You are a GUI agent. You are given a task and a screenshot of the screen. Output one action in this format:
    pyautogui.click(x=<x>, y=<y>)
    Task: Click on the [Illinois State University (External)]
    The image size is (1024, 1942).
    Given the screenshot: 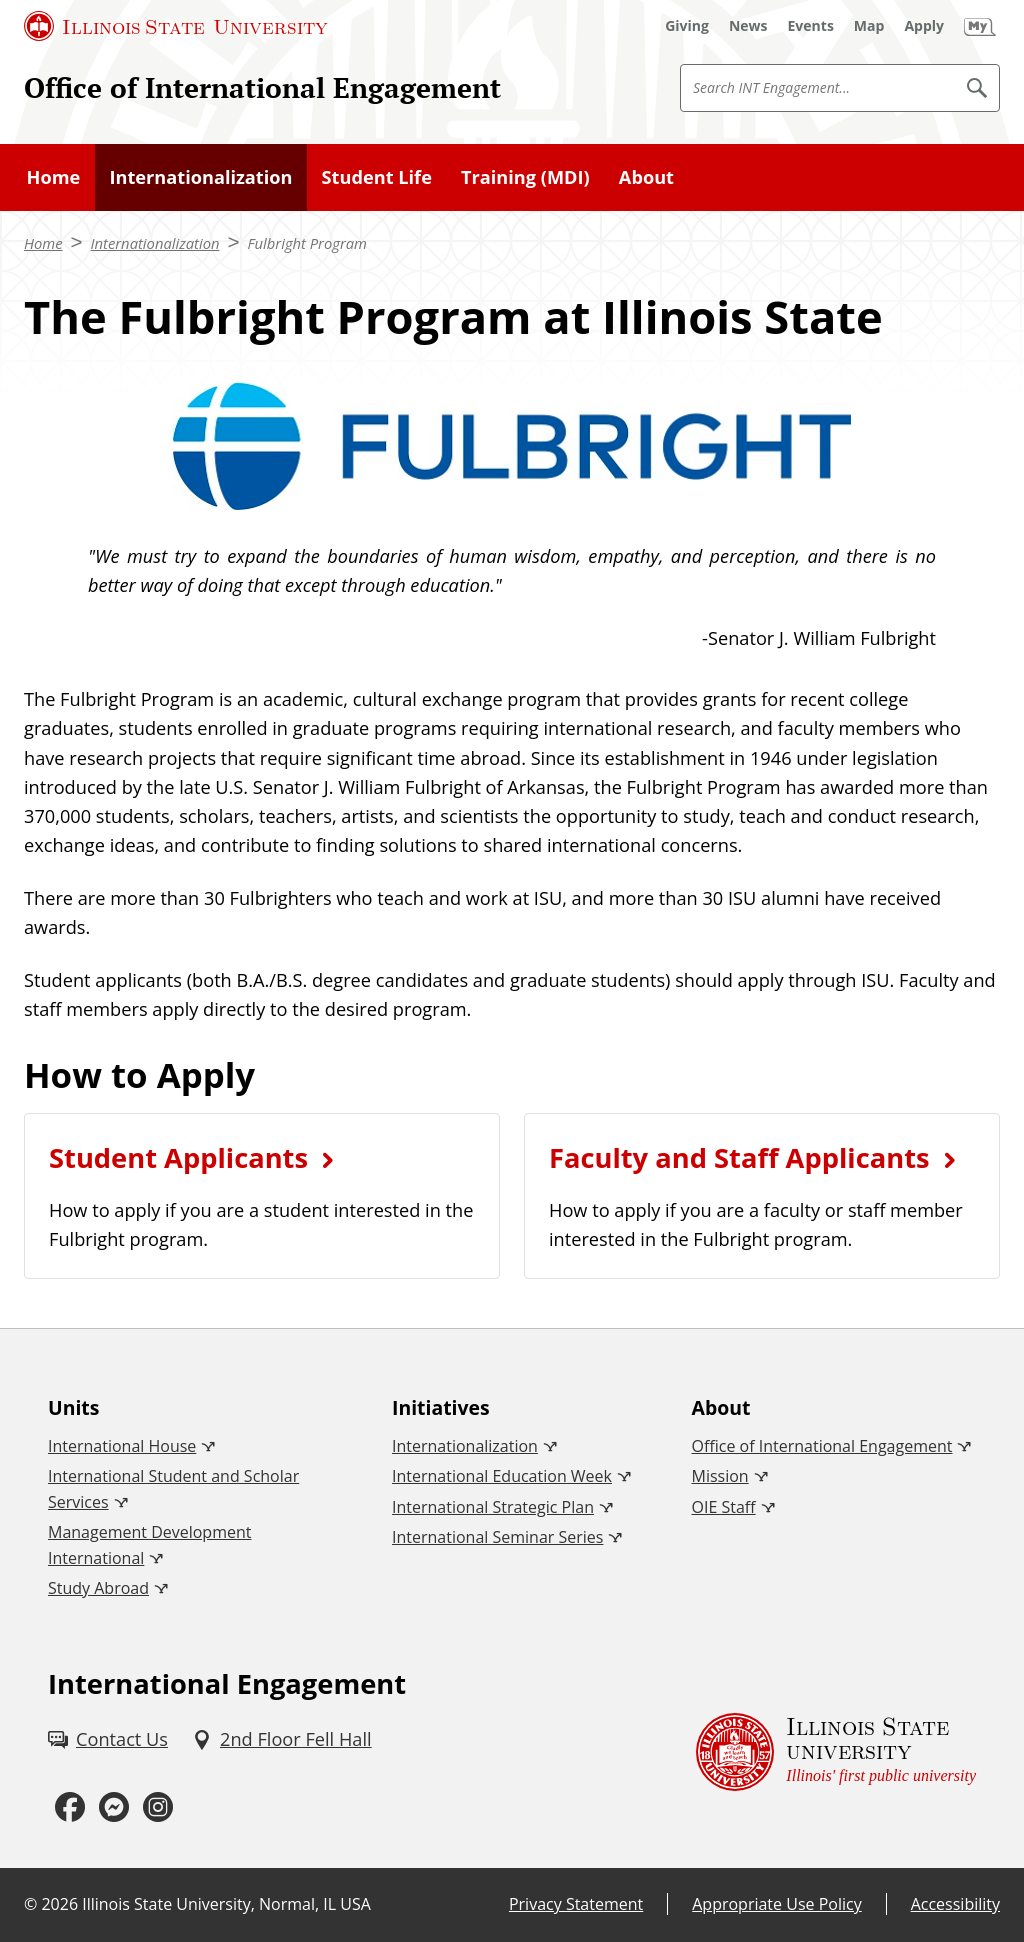 What is the action you would take?
    pyautogui.click(x=176, y=26)
    